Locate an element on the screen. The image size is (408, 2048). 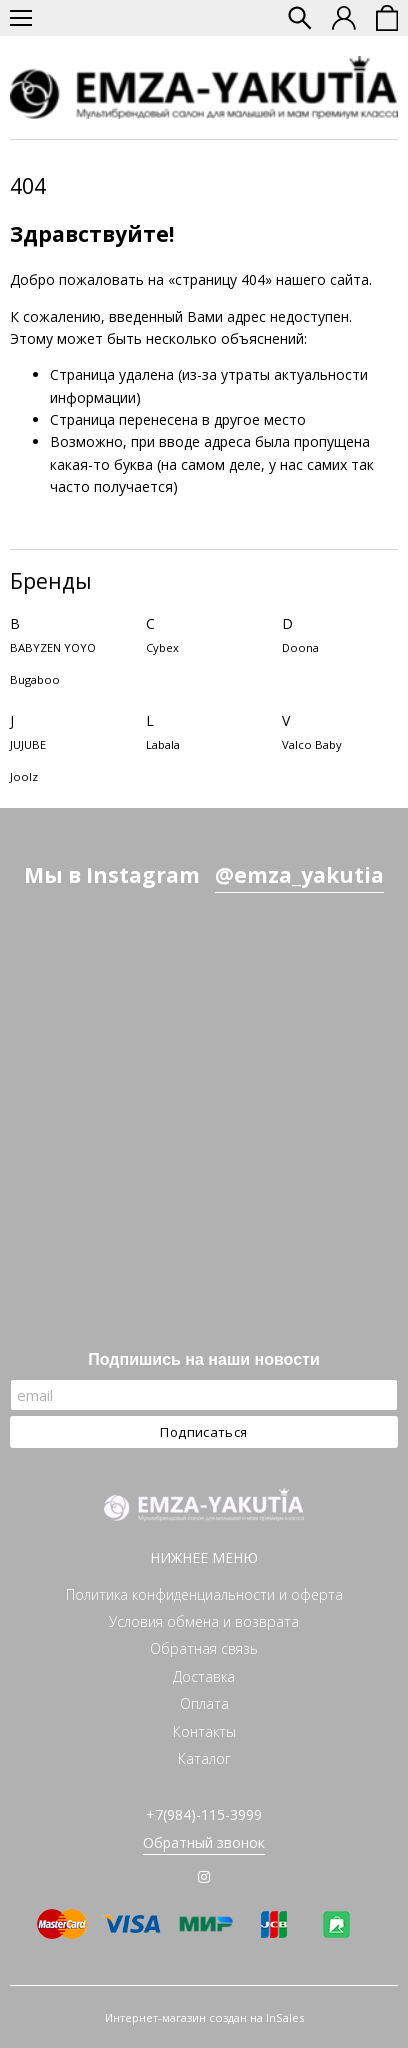
Интернет-магазин создан на InSales is located at coordinates (204, 2017).